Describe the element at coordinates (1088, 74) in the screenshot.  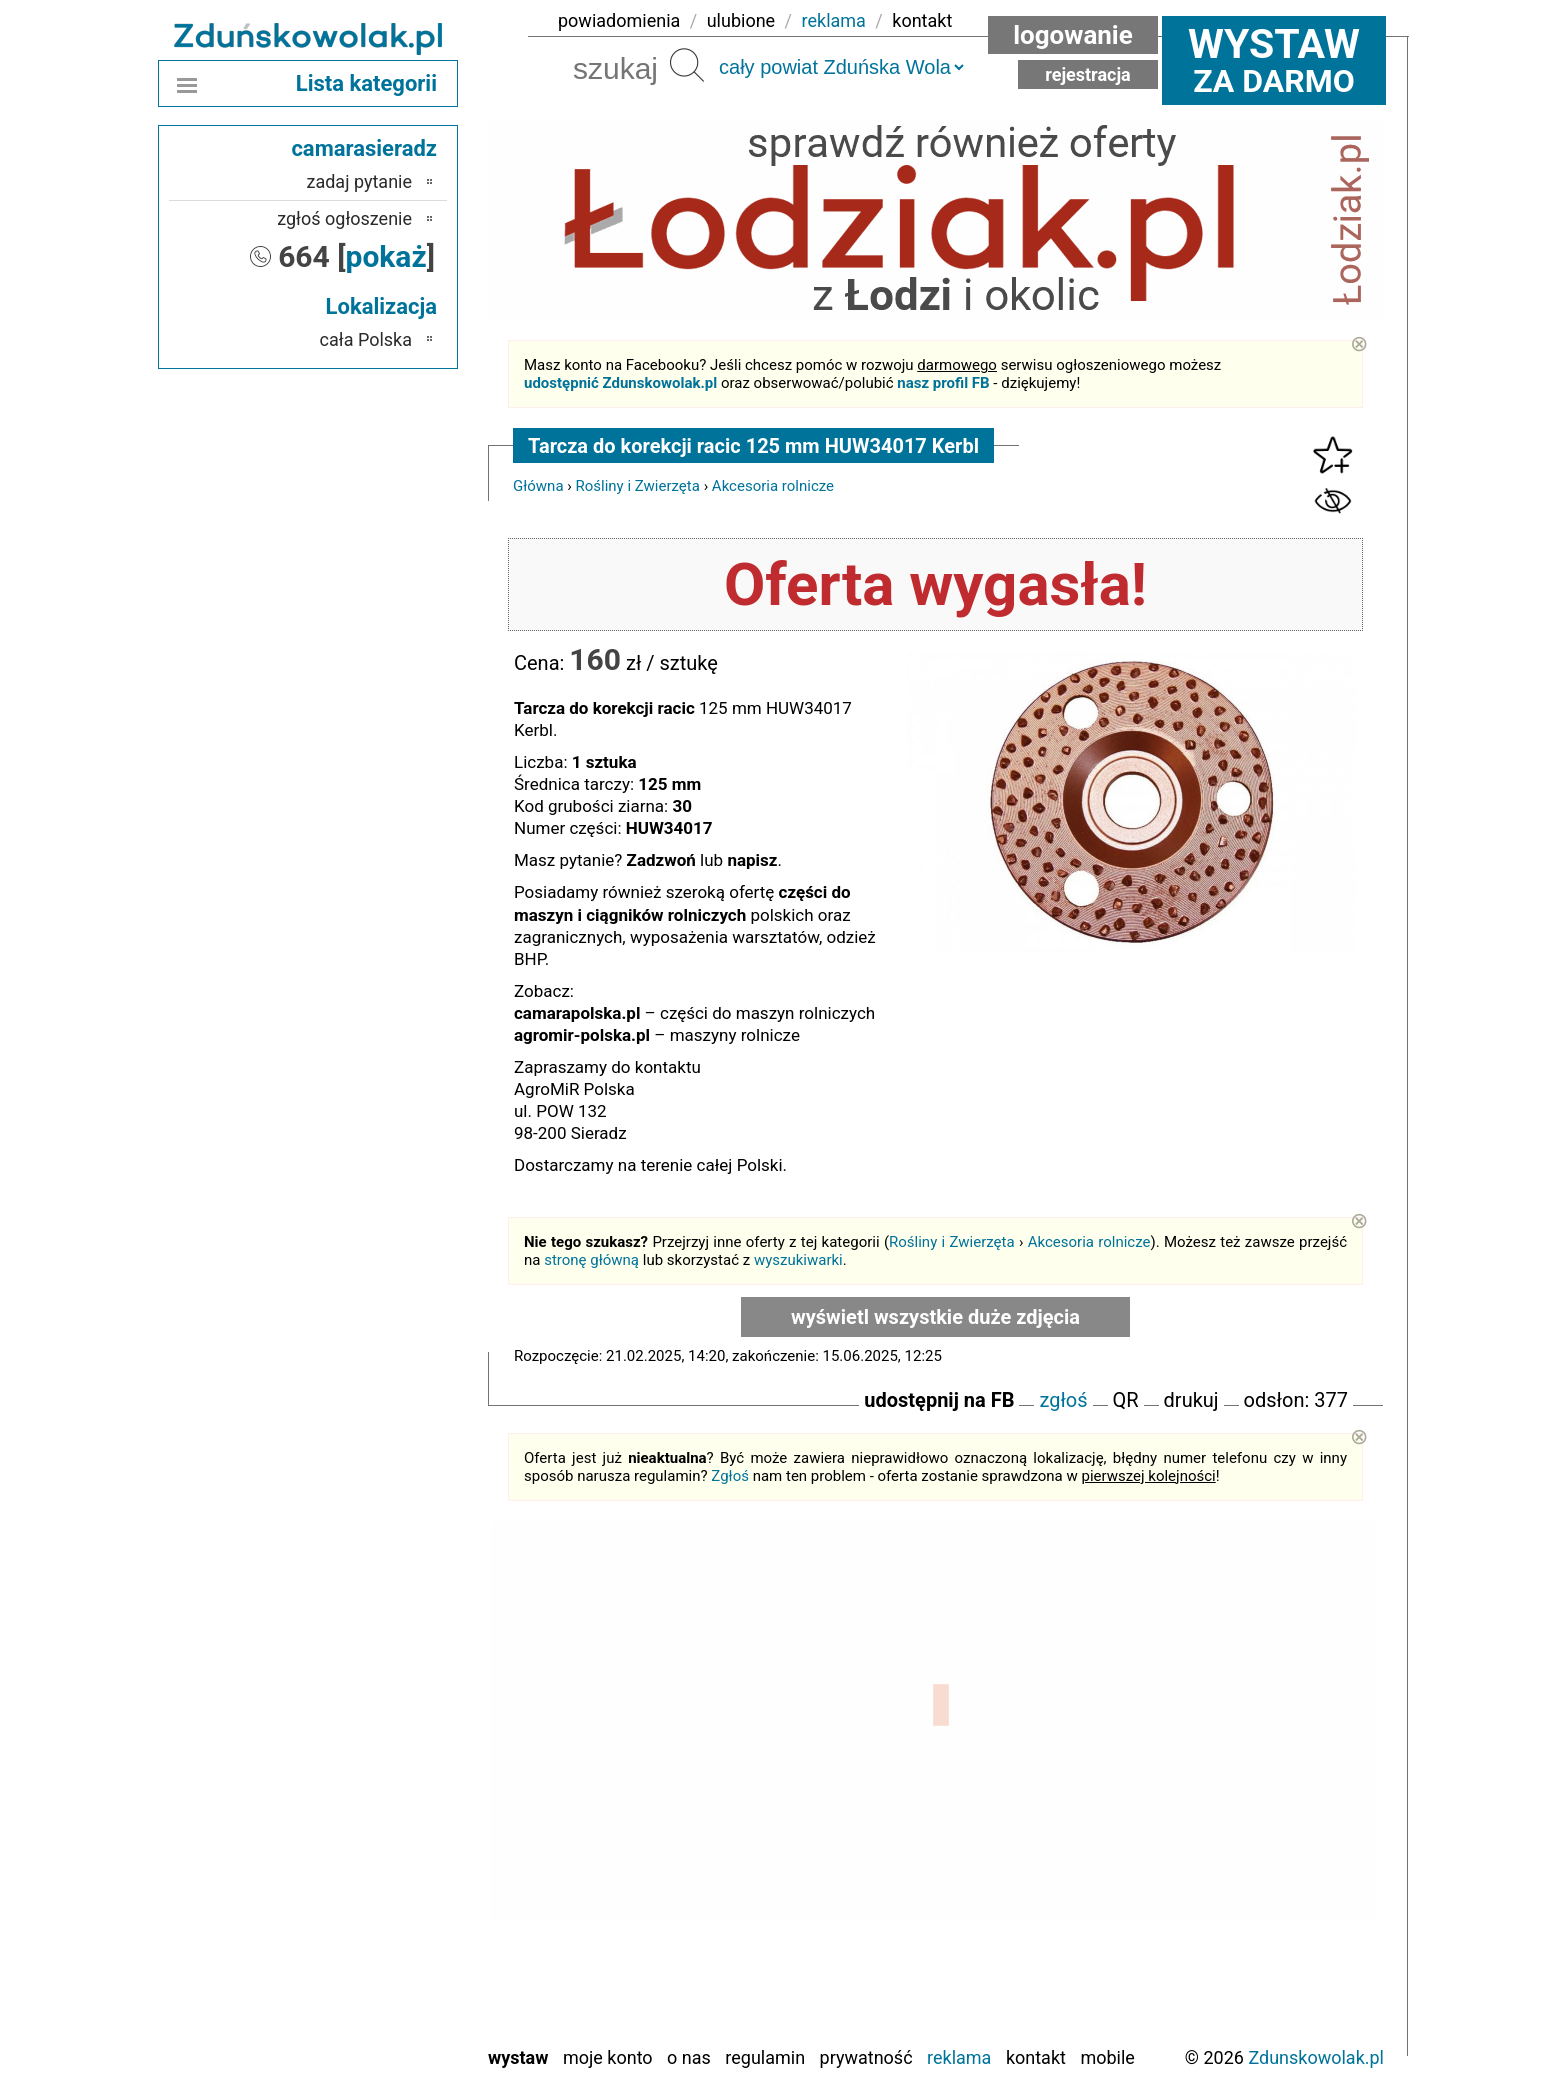
I see `Rejestracja` at that location.